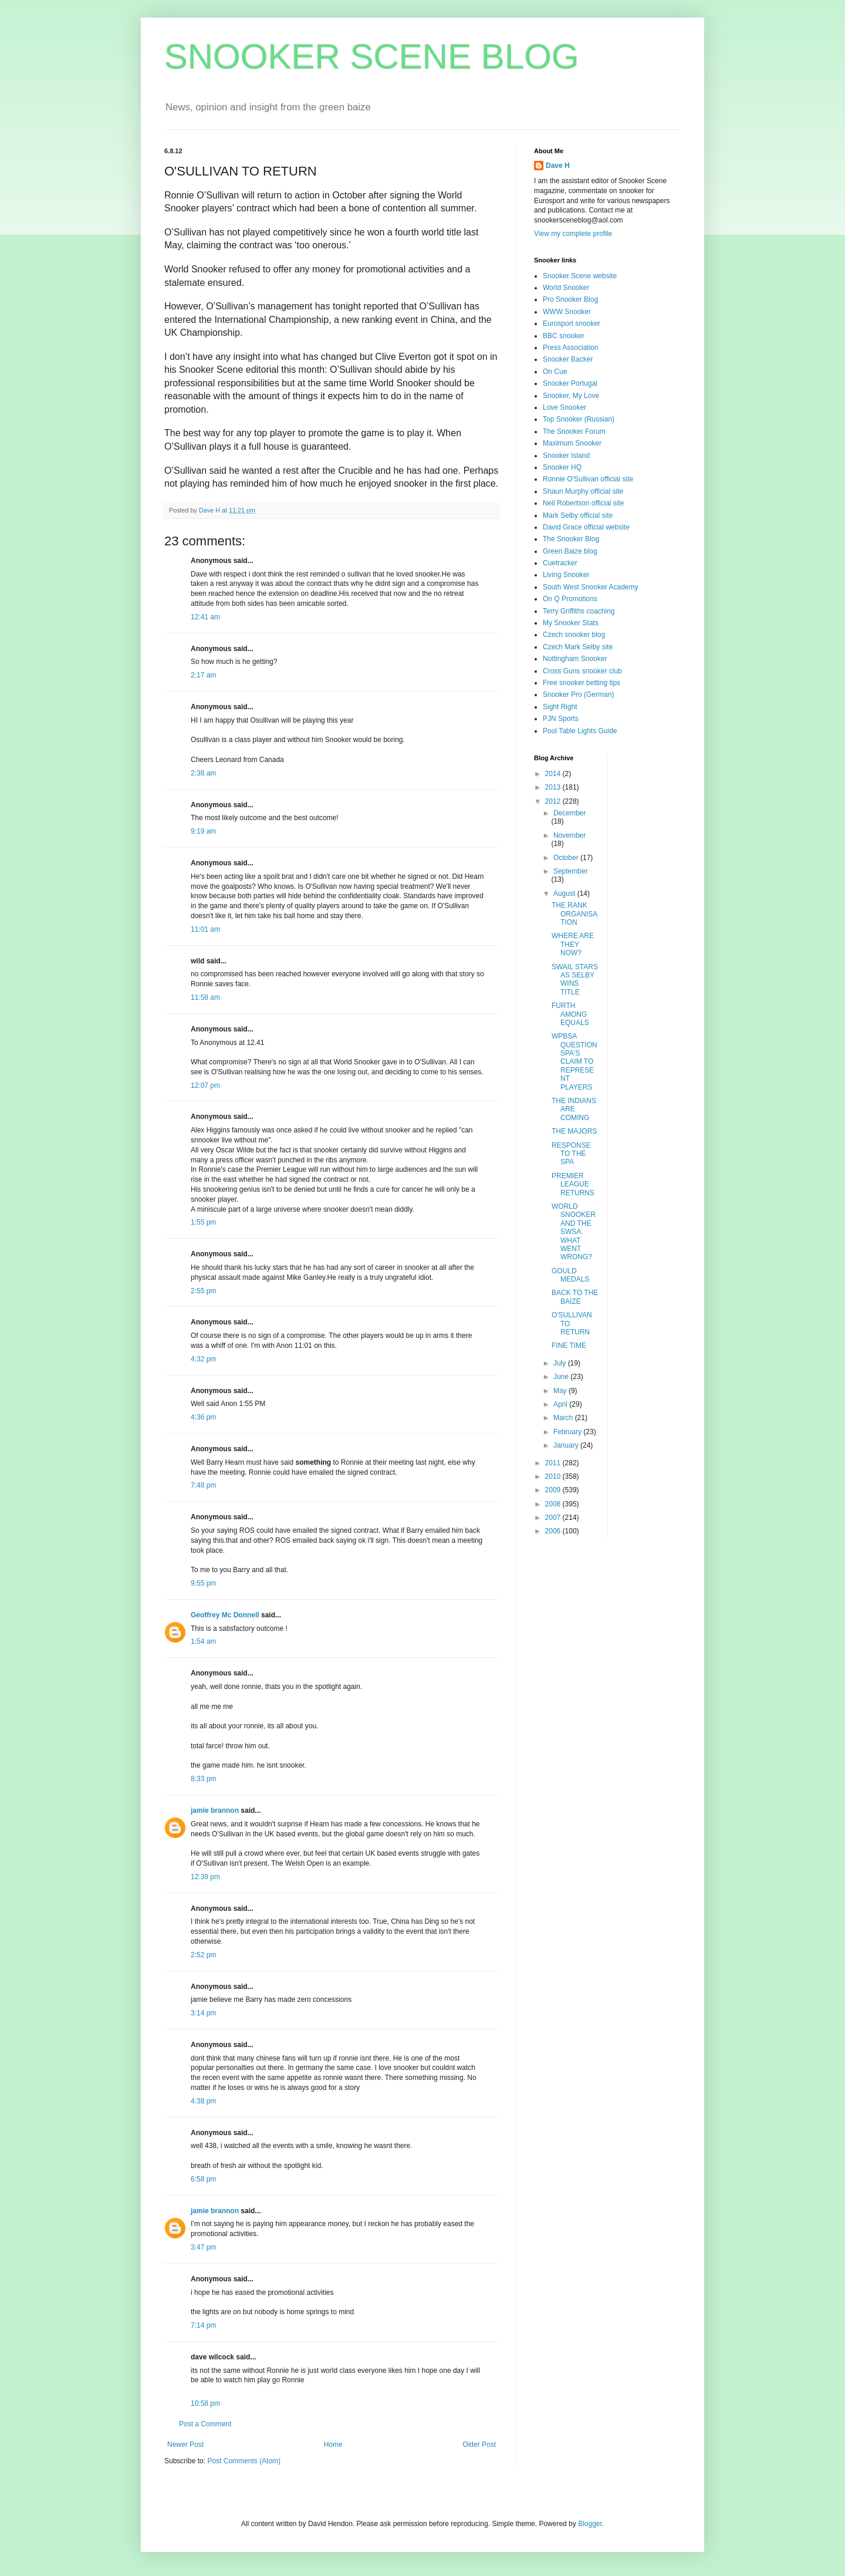 The image size is (845, 2576). I want to click on David Grace official website, so click(586, 527).